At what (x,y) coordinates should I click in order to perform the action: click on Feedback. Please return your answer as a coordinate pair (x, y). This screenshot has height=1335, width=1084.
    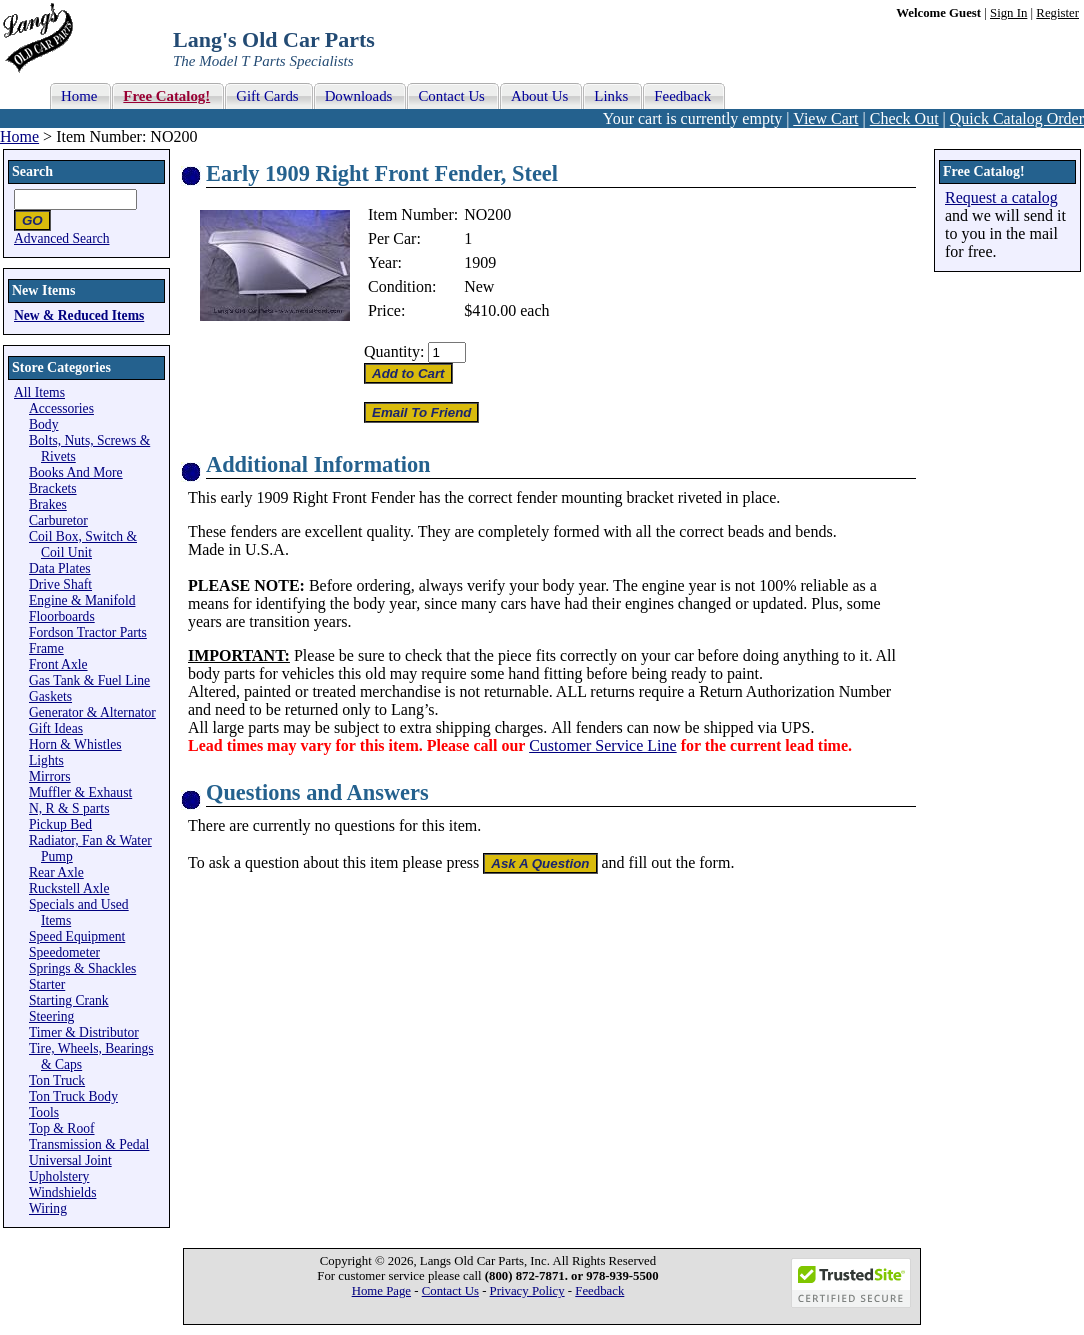
    Looking at the image, I should click on (599, 1291).